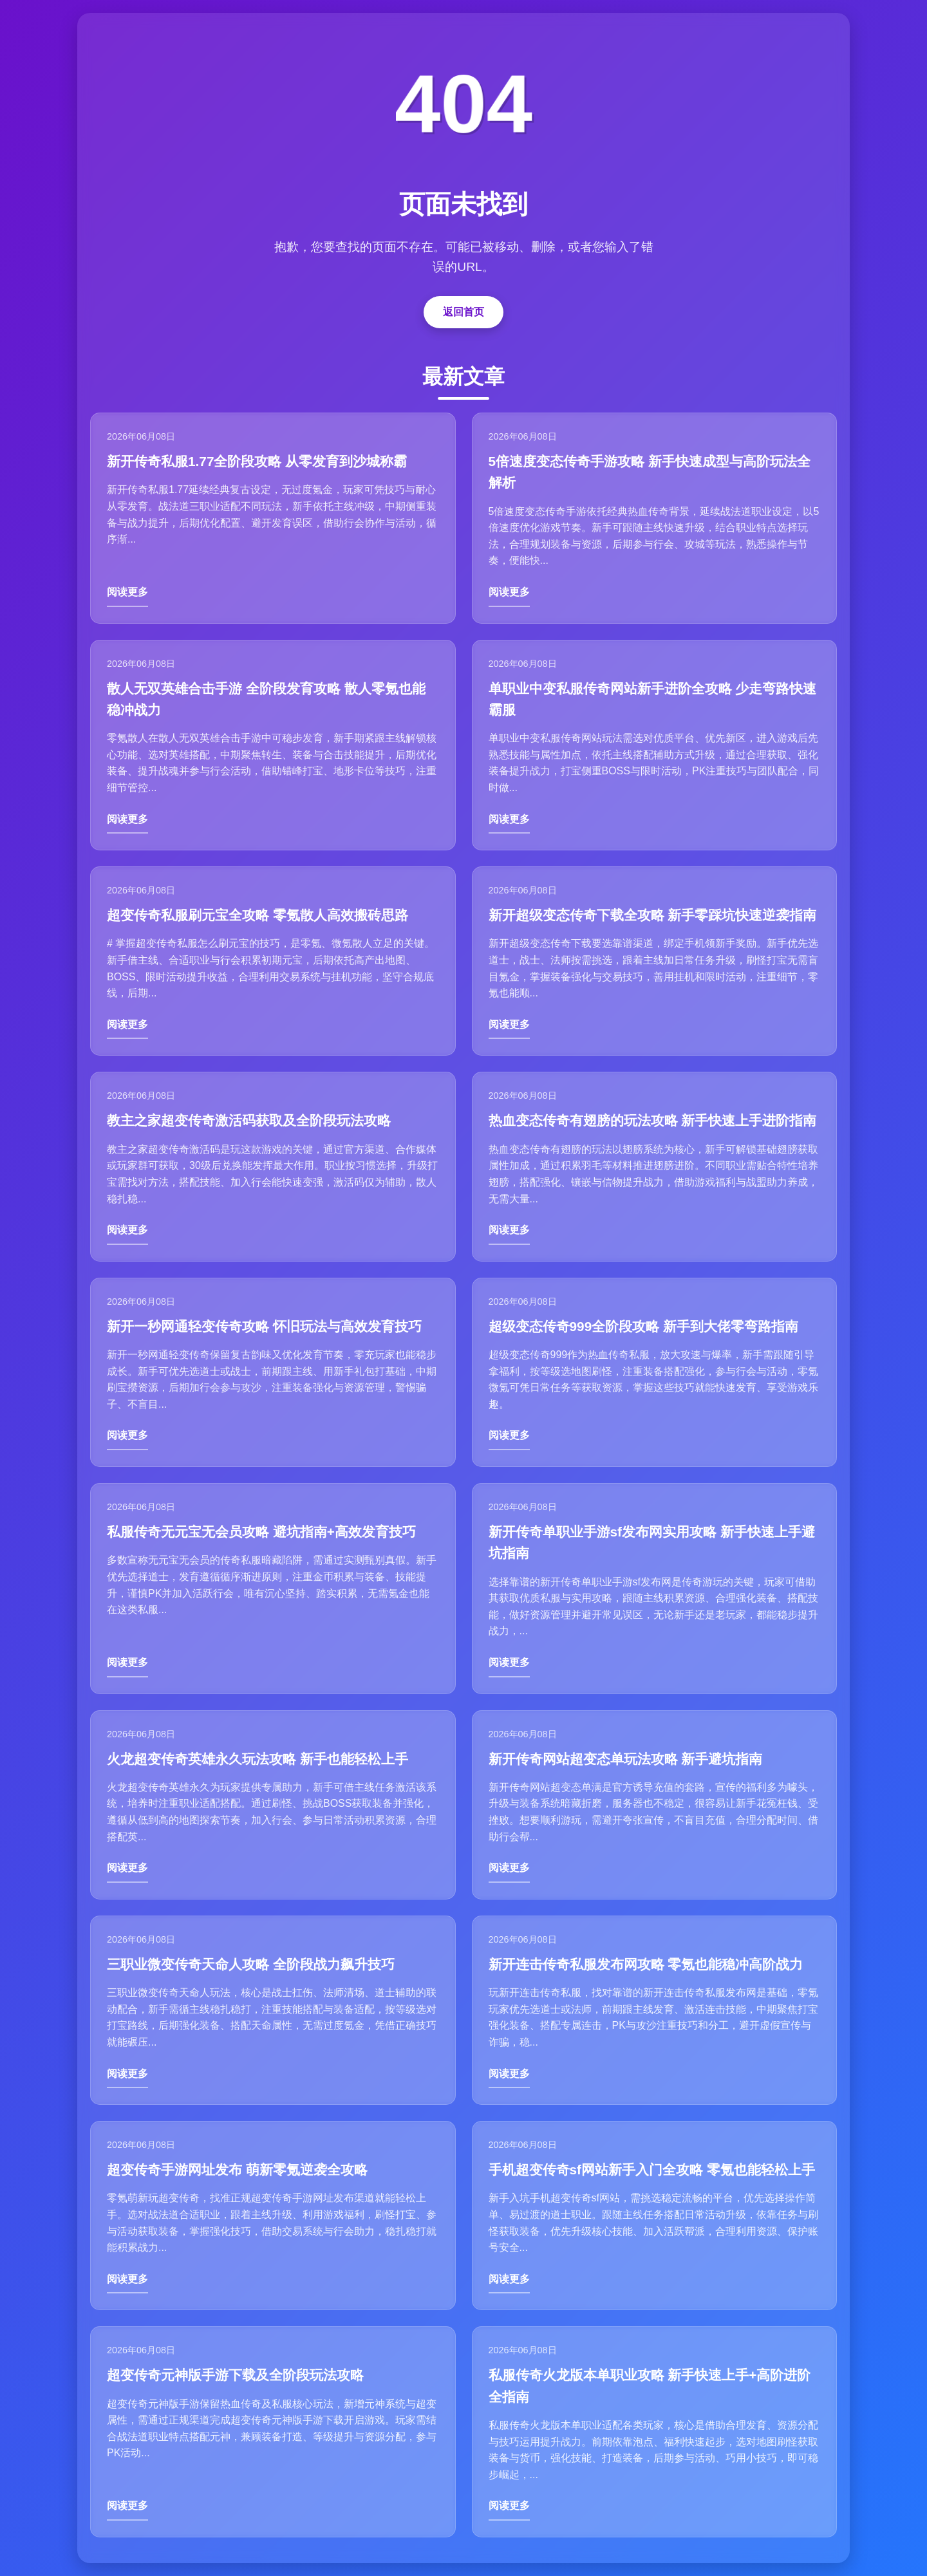  Describe the element at coordinates (652, 2169) in the screenshot. I see `手机超变传奇sf网站新手入门全攻略 零氪也能轻松上手` at that location.